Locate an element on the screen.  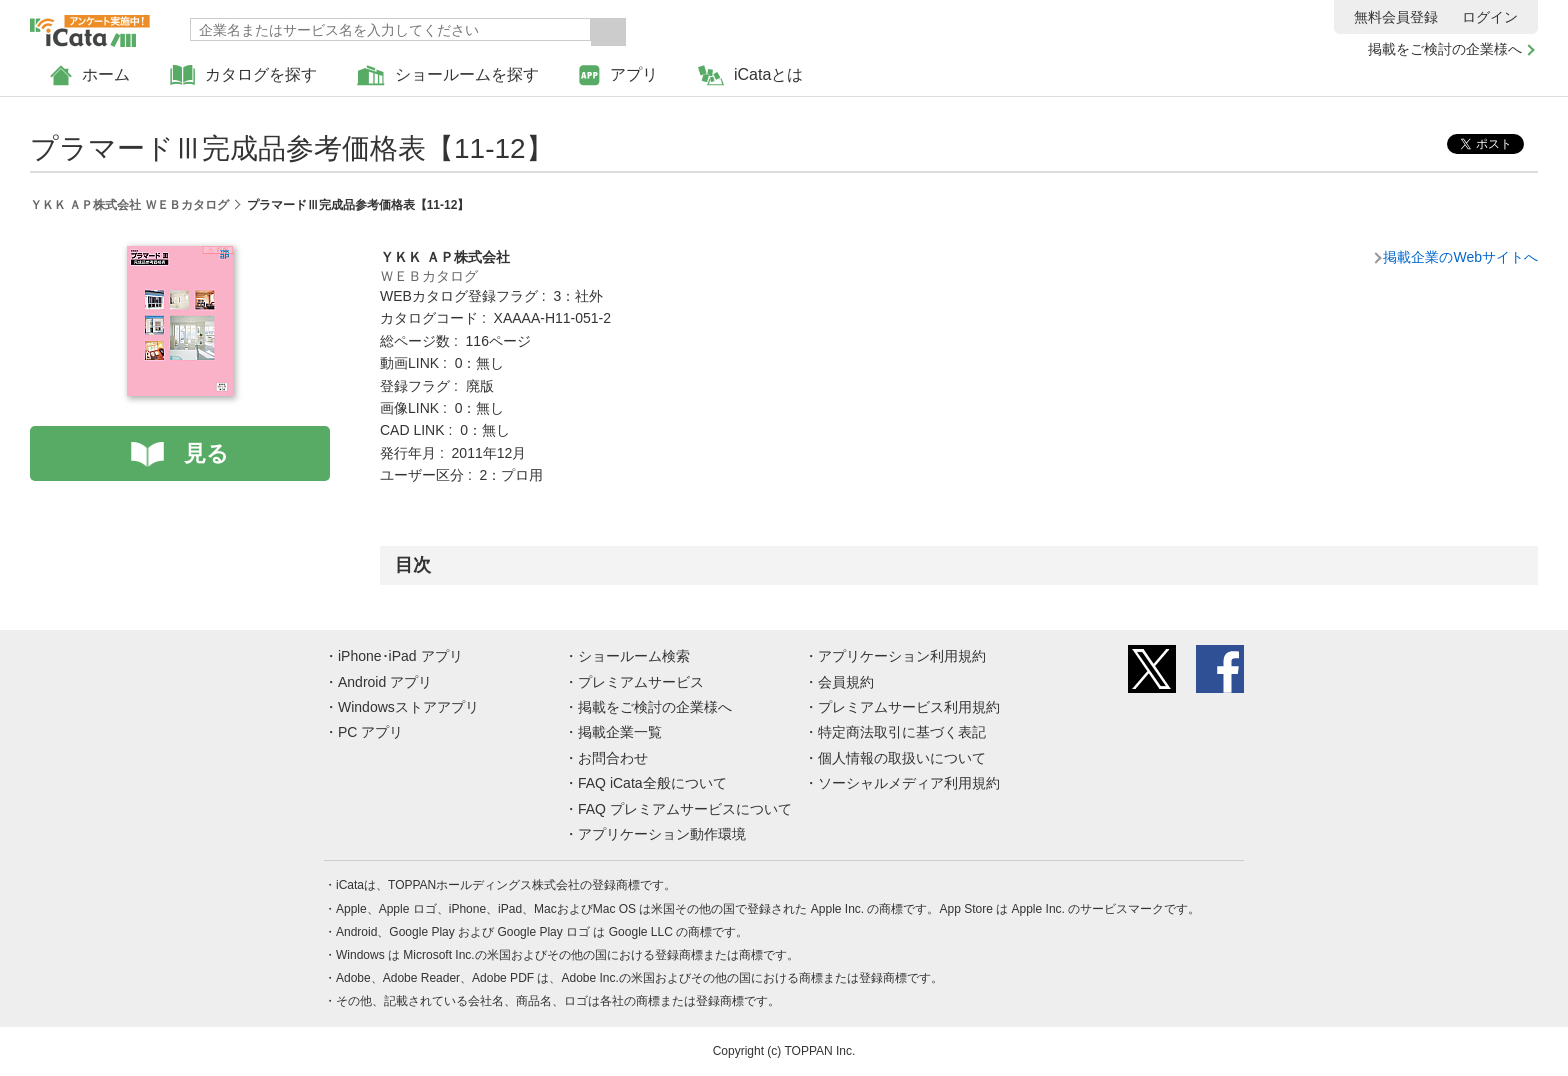
FAQ iCata全般について is located at coordinates (652, 783).